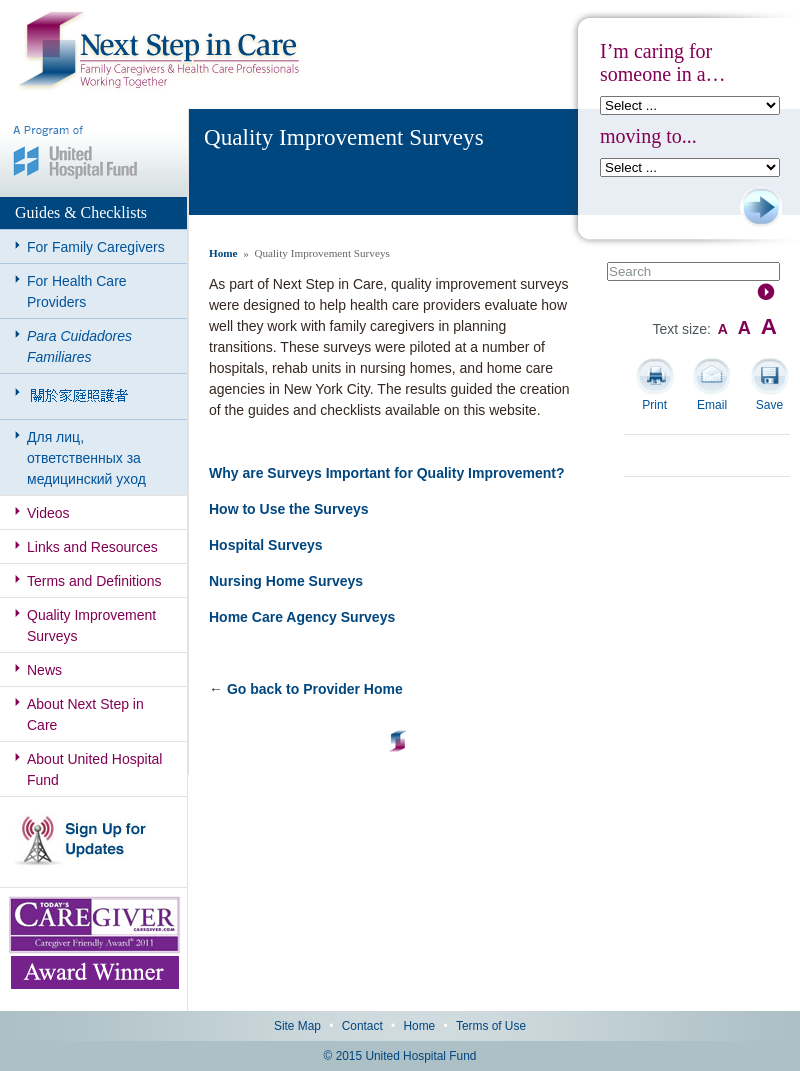 The image size is (800, 1071). Describe the element at coordinates (44, 670) in the screenshot. I see `News` at that location.